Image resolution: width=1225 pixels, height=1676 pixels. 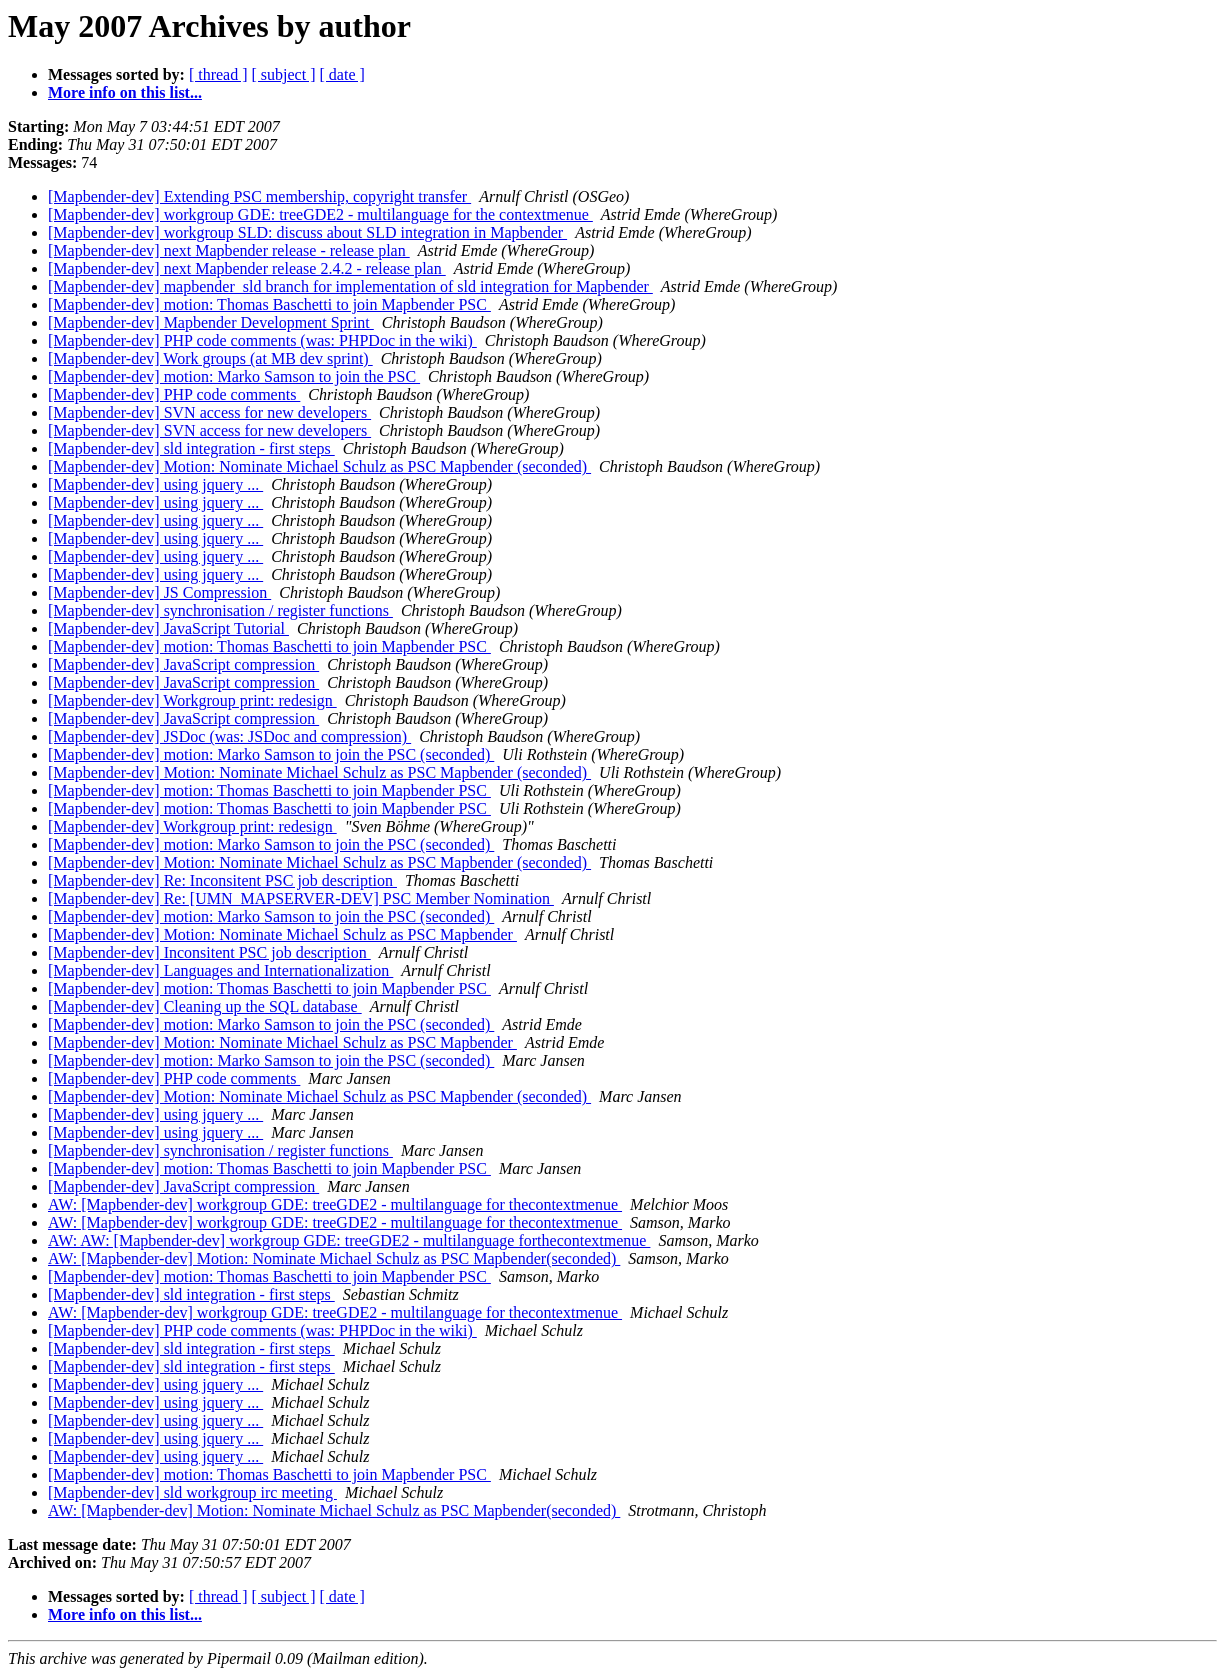 What do you see at coordinates (349, 1240) in the screenshot?
I see `AW: AW: [Mapbender-dev] workgroup GDE: treeGDE2 - multilanguage forthecontextmenue` at bounding box center [349, 1240].